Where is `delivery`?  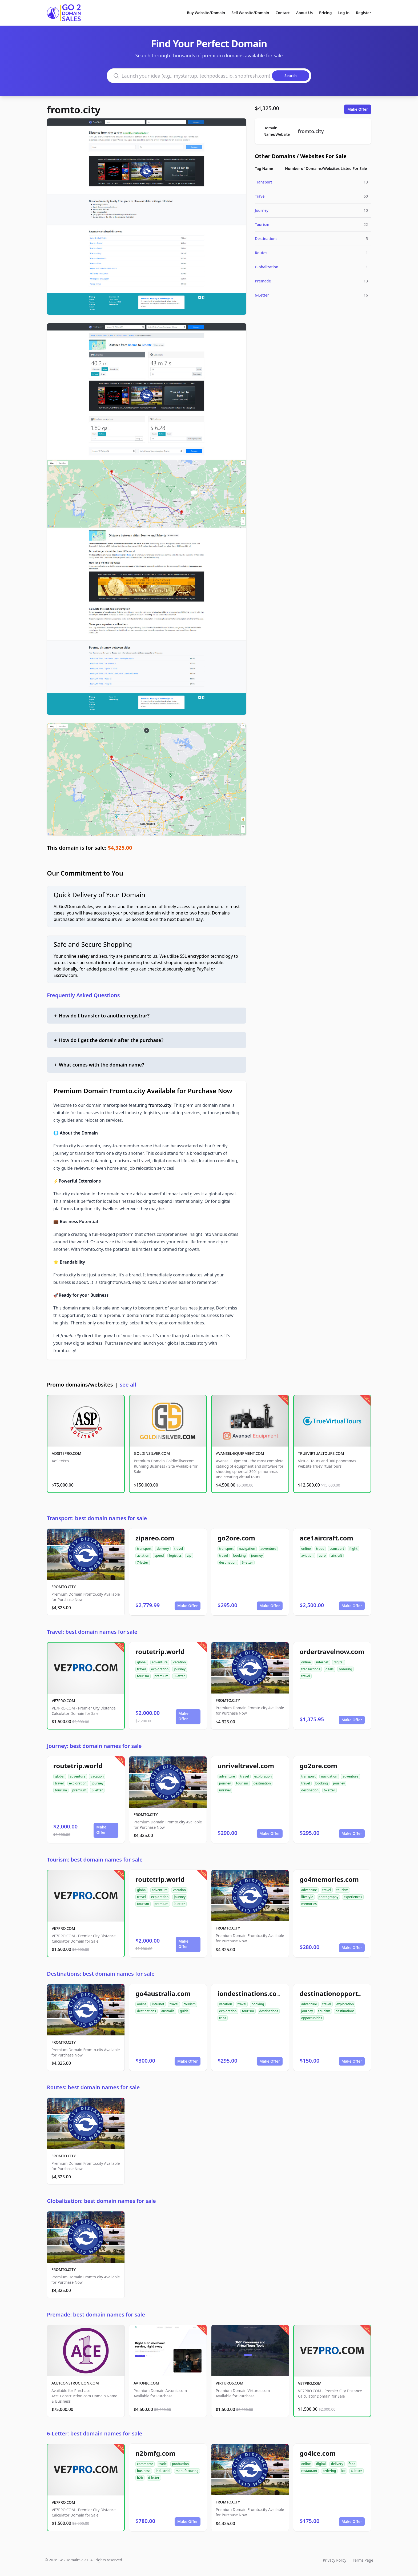 delivery is located at coordinates (163, 1548).